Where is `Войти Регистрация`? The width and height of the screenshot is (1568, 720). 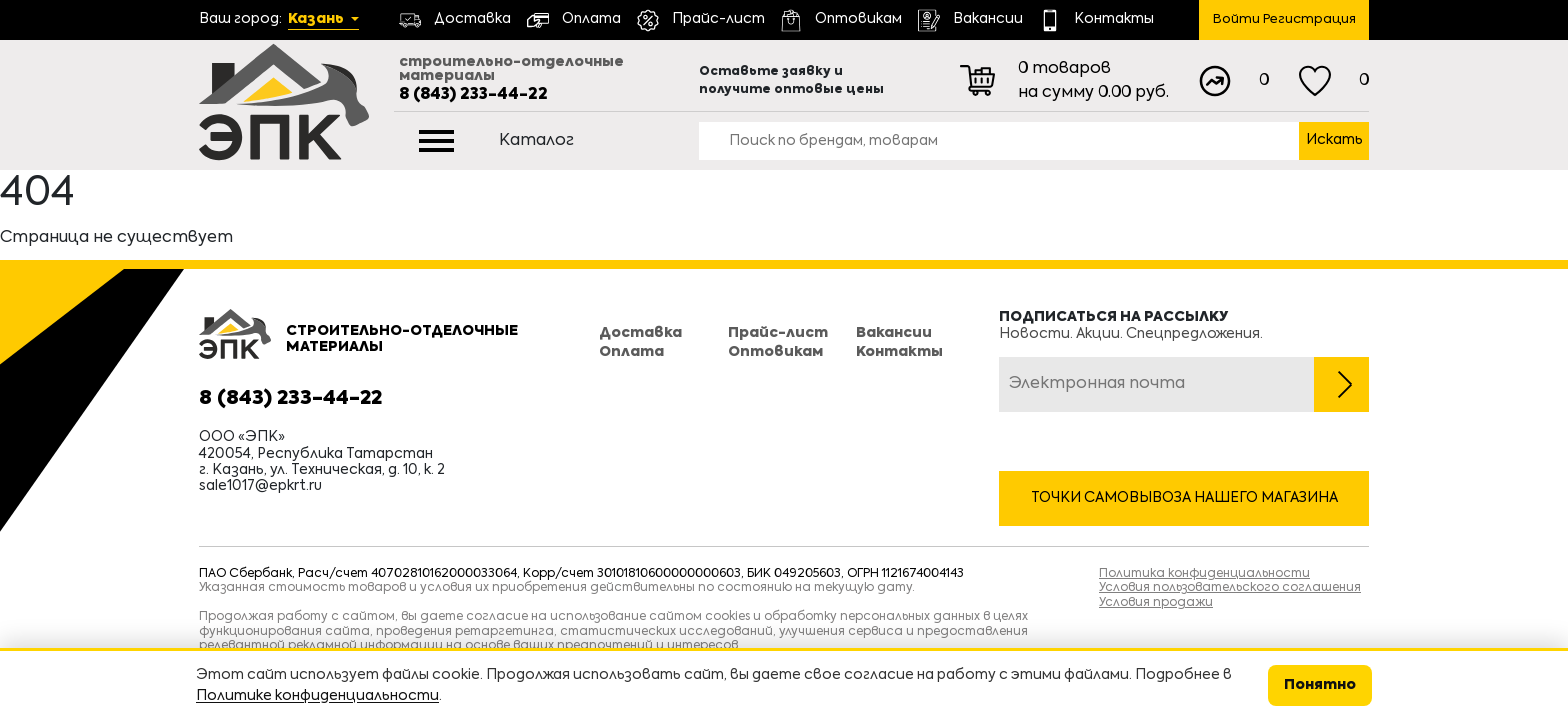 Войти Регистрация is located at coordinates (1284, 19).